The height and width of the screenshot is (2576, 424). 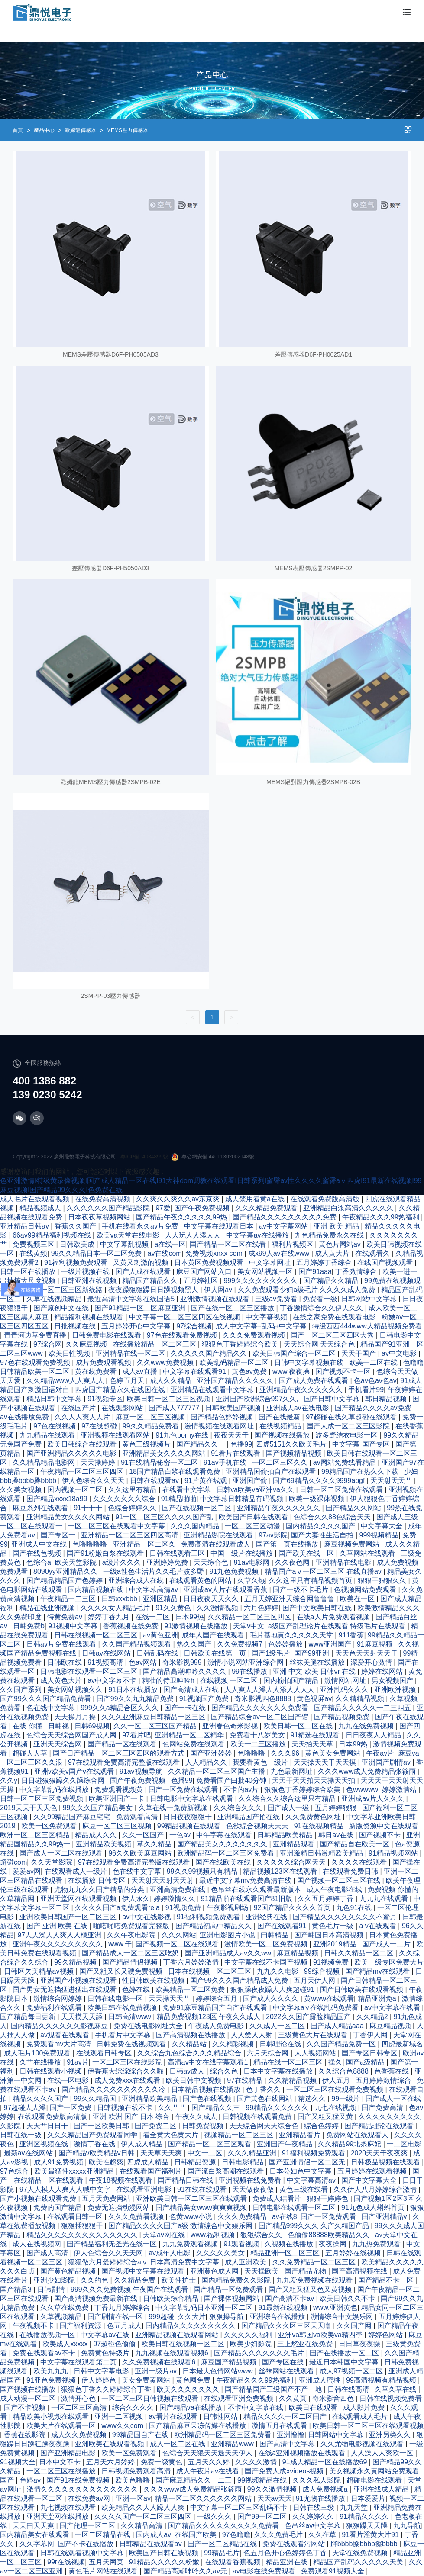 What do you see at coordinates (279, 2534) in the screenshot?
I see `久久久免费毛片` at bounding box center [279, 2534].